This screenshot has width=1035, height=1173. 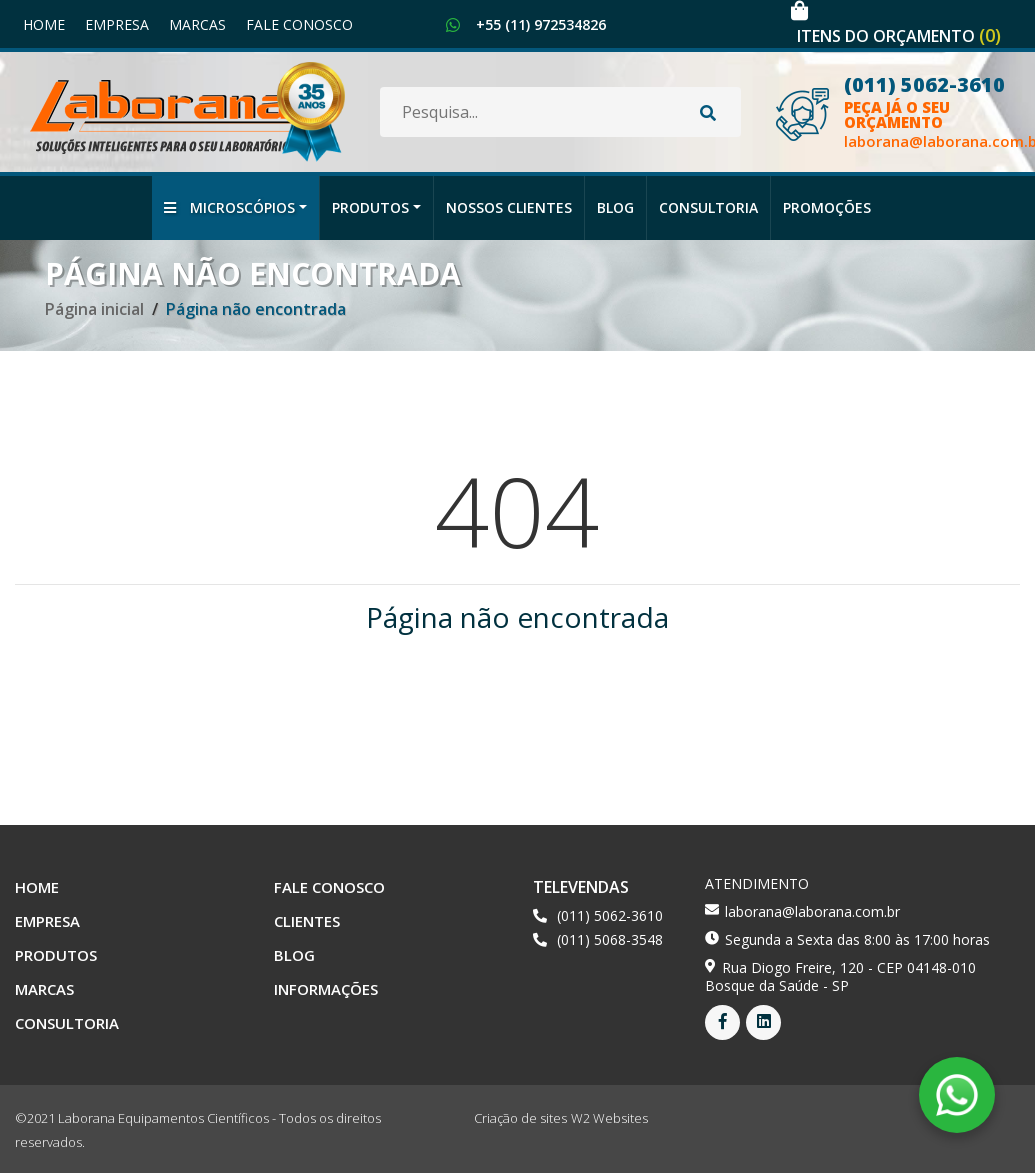 I want to click on Home, so click(x=44, y=24).